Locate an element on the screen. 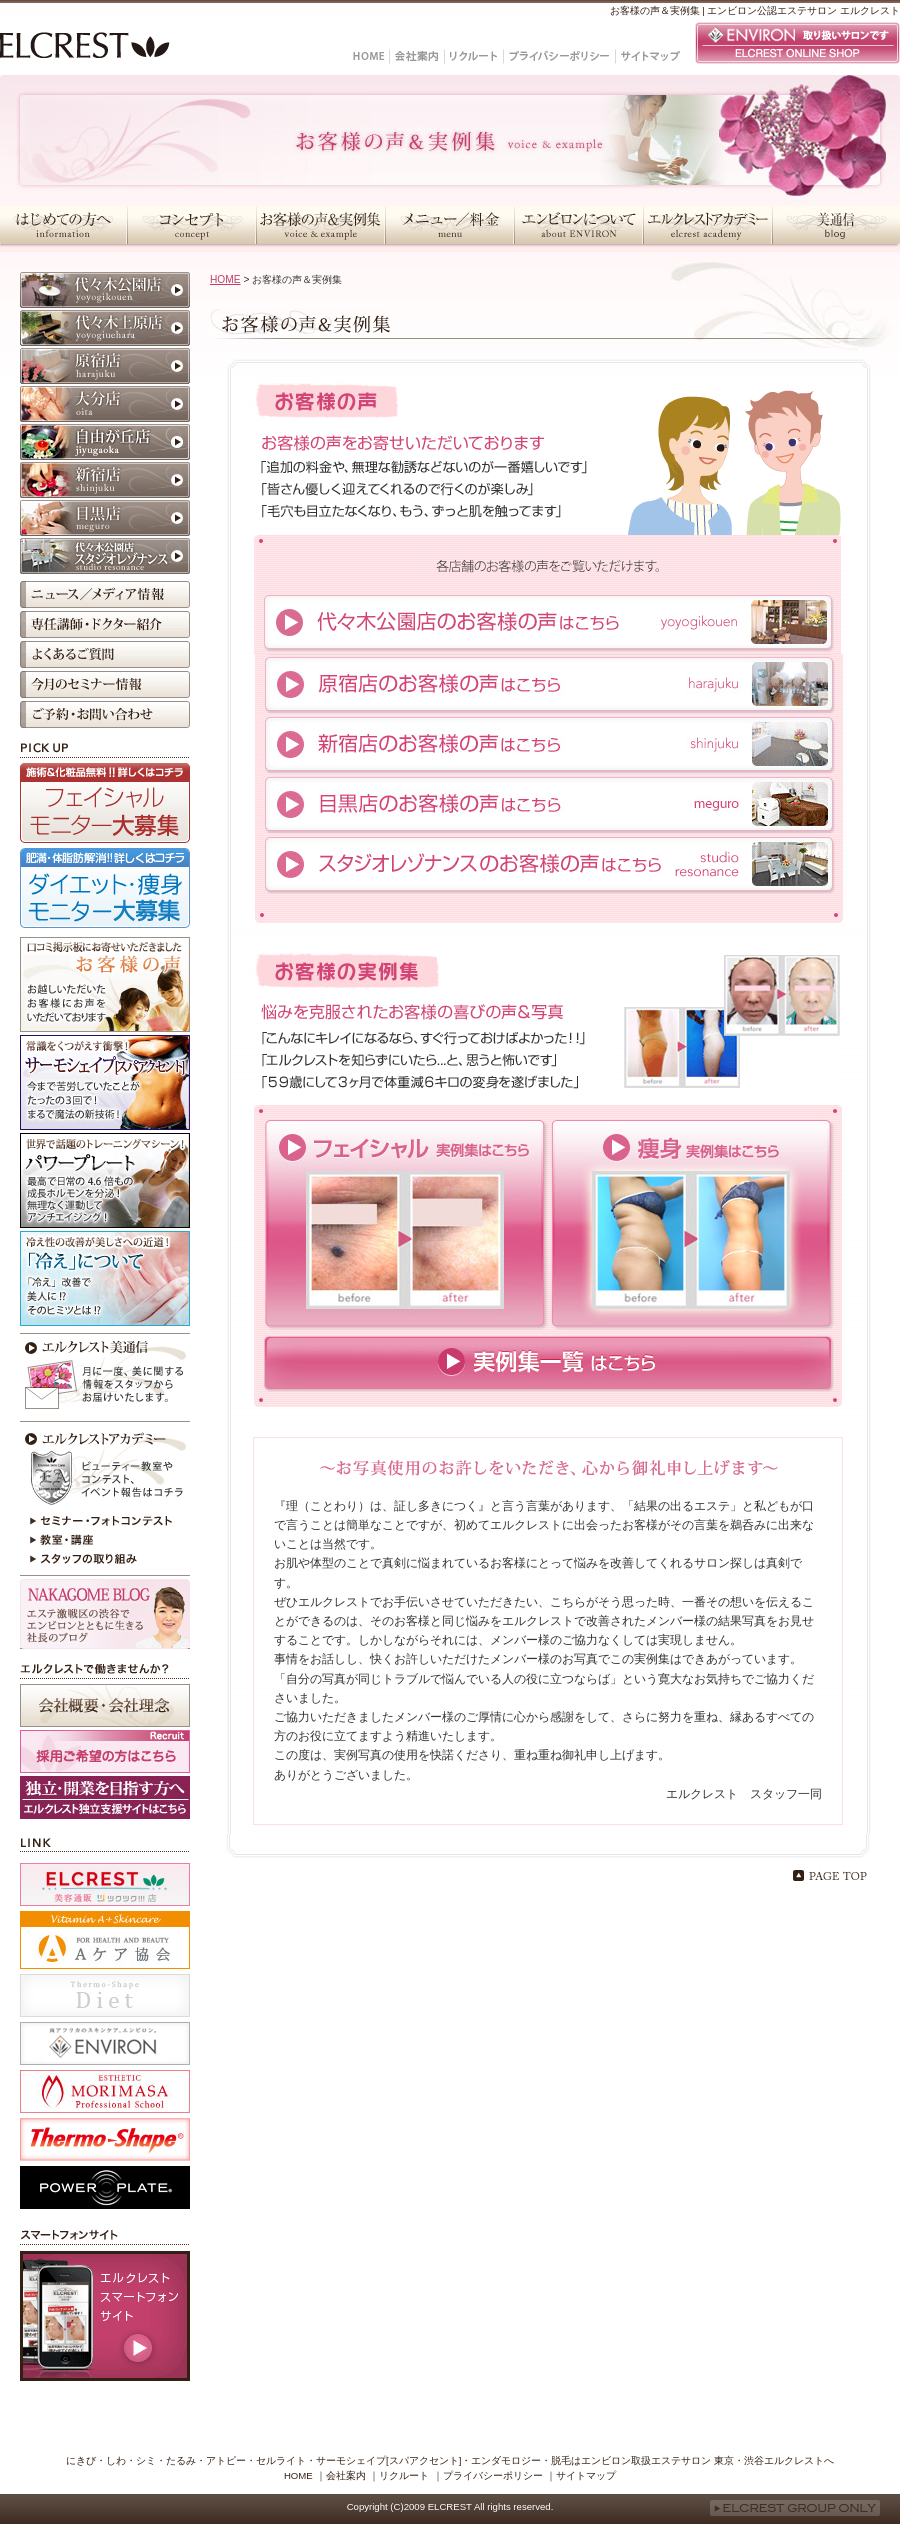 The width and height of the screenshot is (900, 2524). 冷えが原因かも？！ is located at coordinates (105, 1278).